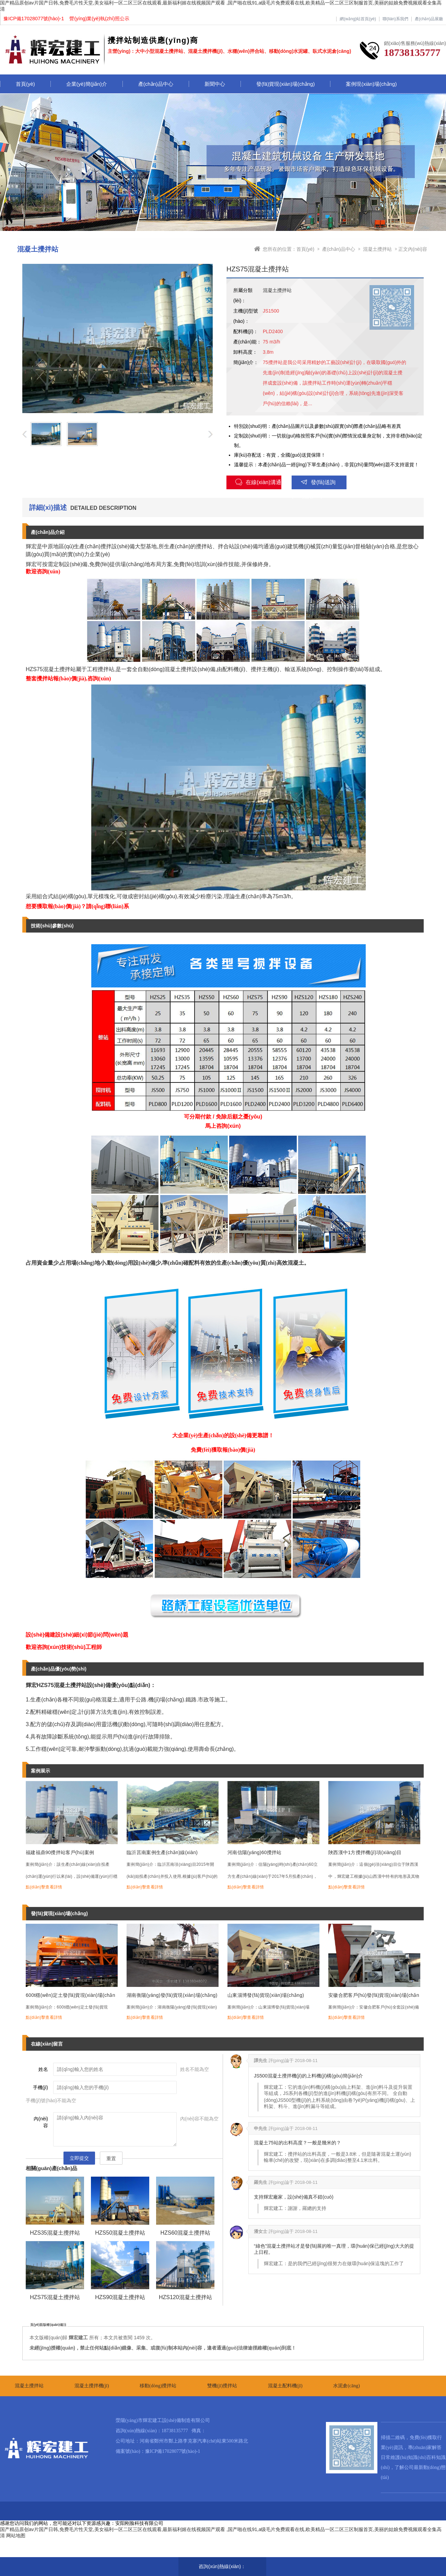  Describe the element at coordinates (86, 84) in the screenshot. I see `企業(yè)簡(jiǎn)介` at that location.